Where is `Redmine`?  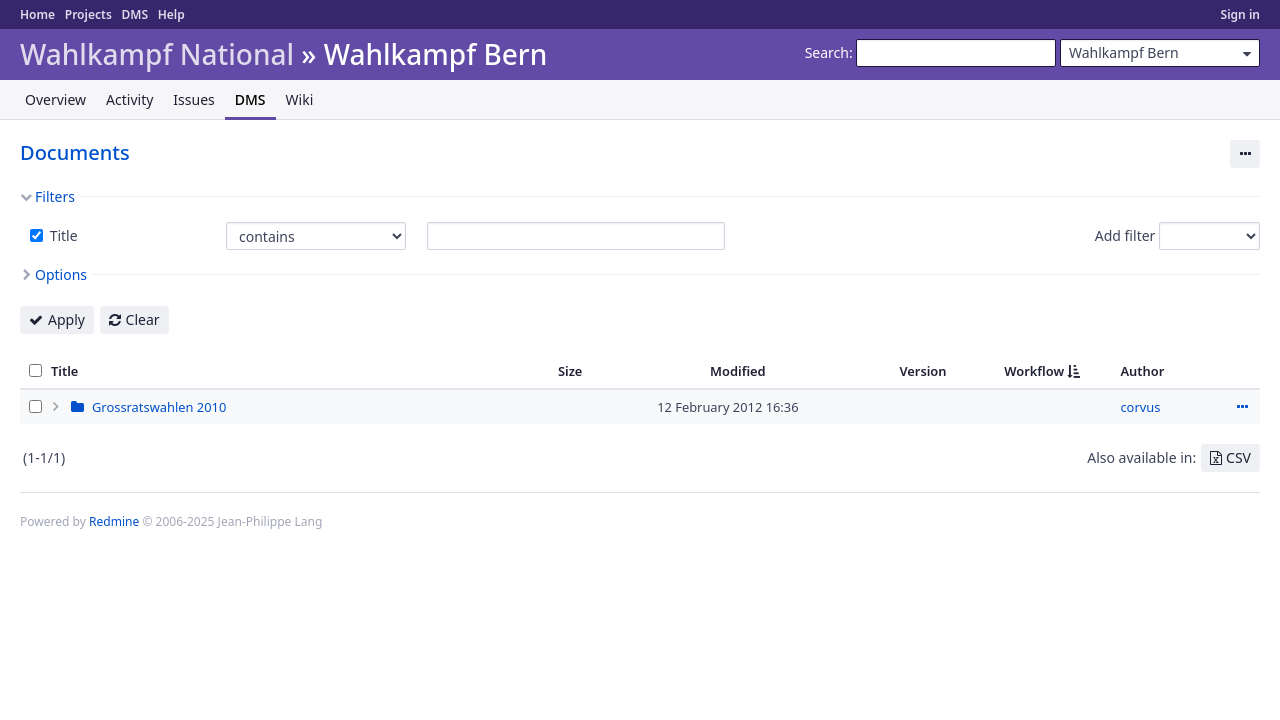 Redmine is located at coordinates (114, 521).